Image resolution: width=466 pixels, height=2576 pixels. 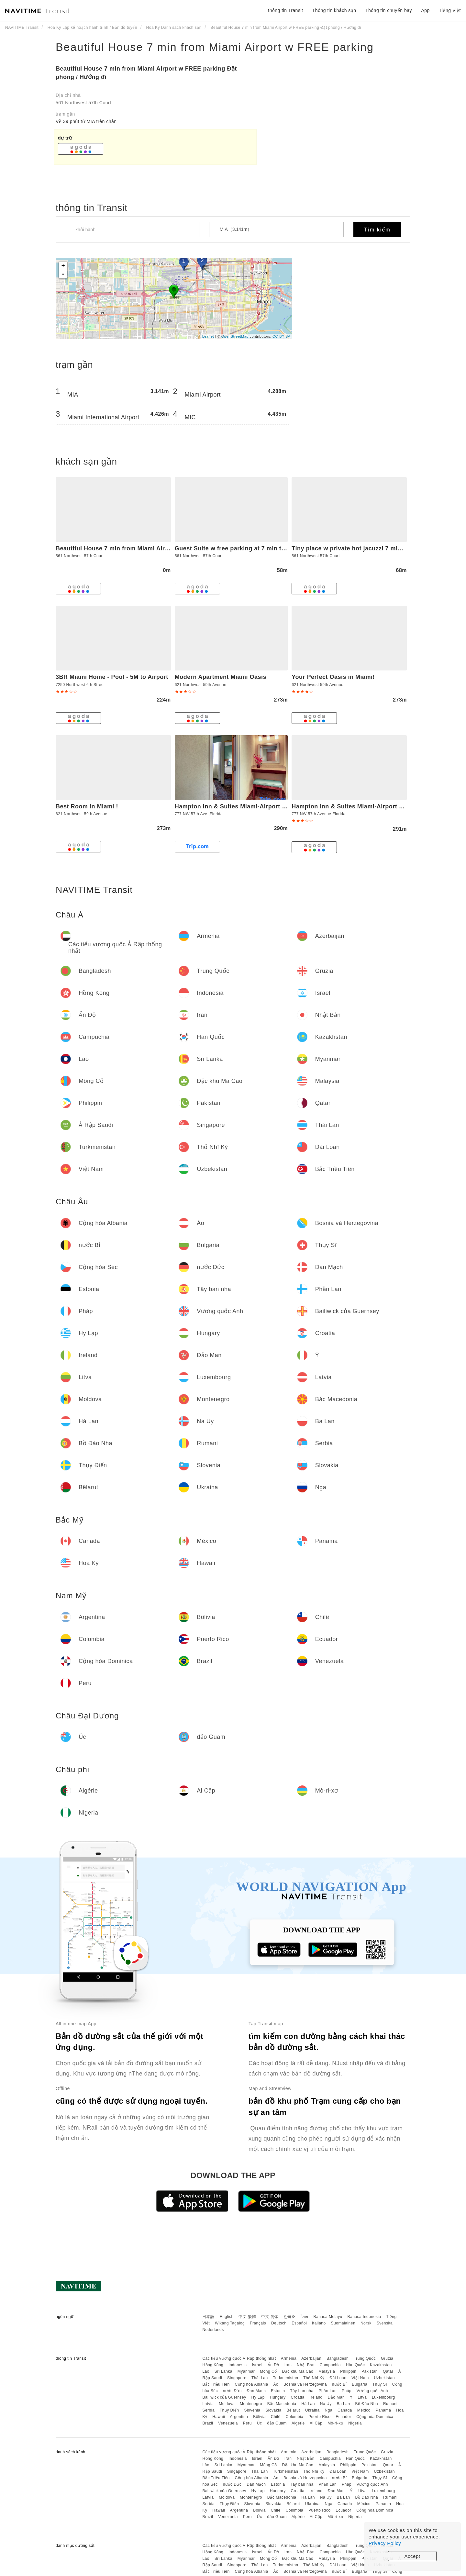 What do you see at coordinates (278, 2397) in the screenshot?
I see `Hungary` at bounding box center [278, 2397].